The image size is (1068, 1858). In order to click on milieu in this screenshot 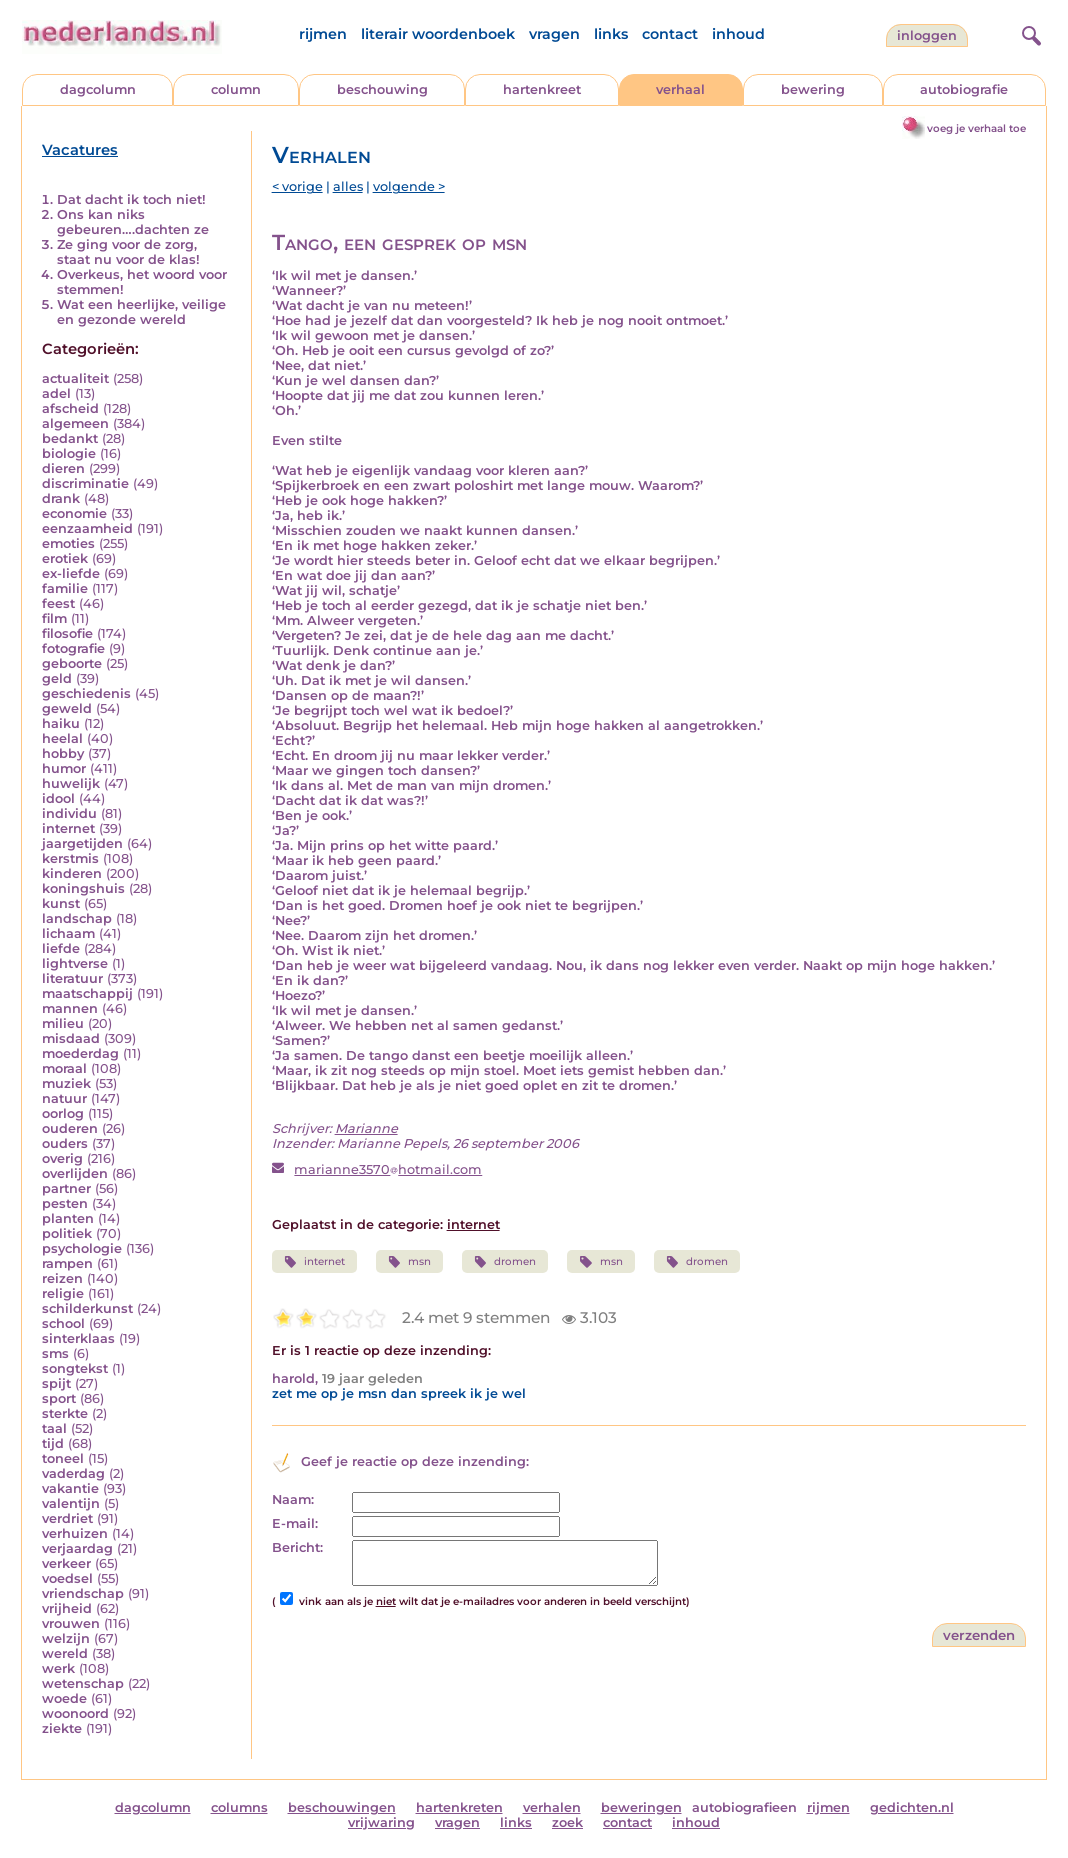, I will do `click(63, 1023)`.